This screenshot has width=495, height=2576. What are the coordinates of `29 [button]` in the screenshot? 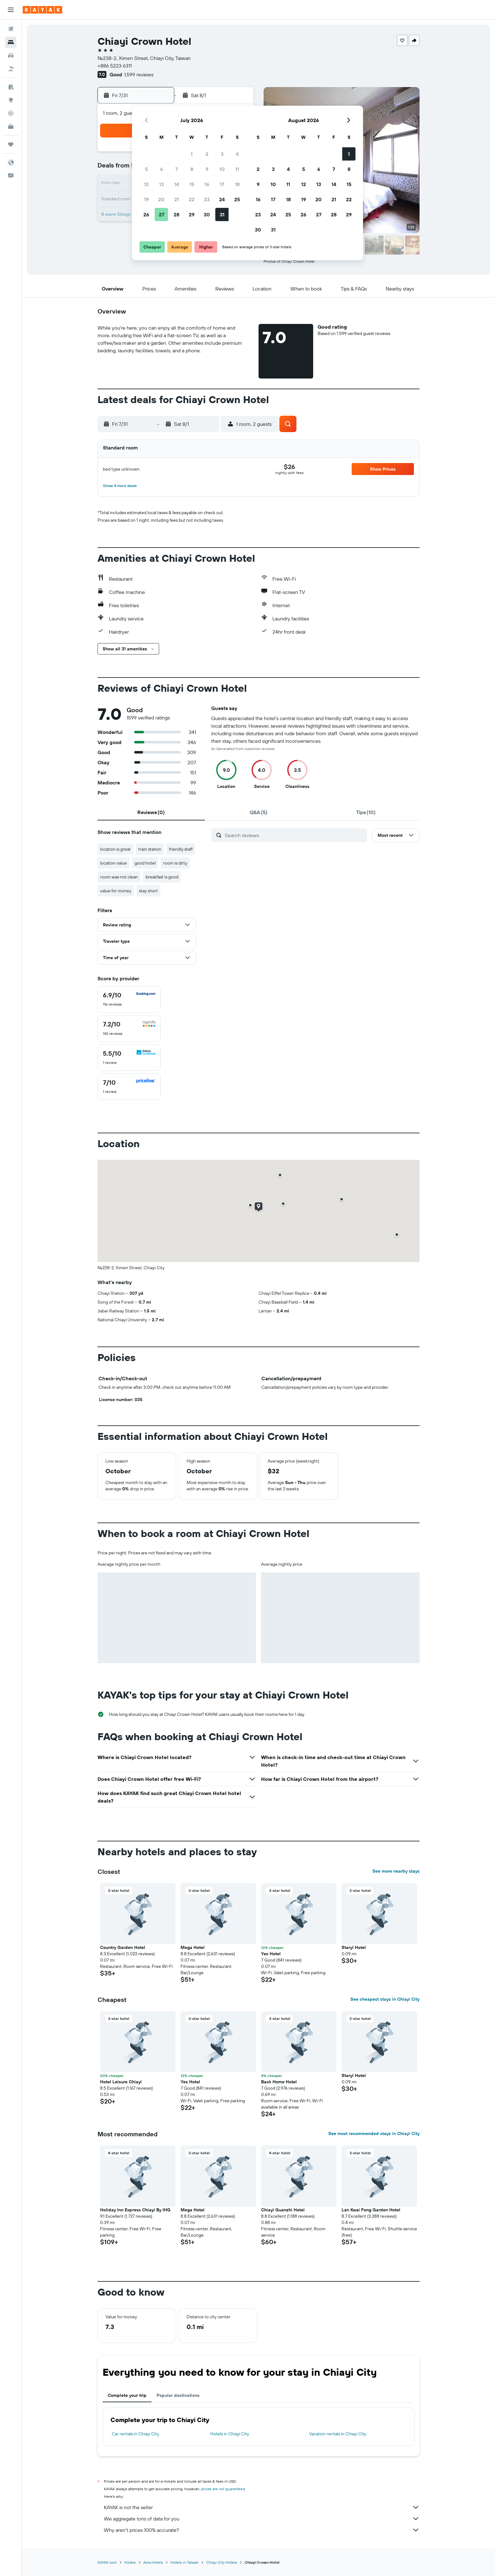 It's located at (191, 214).